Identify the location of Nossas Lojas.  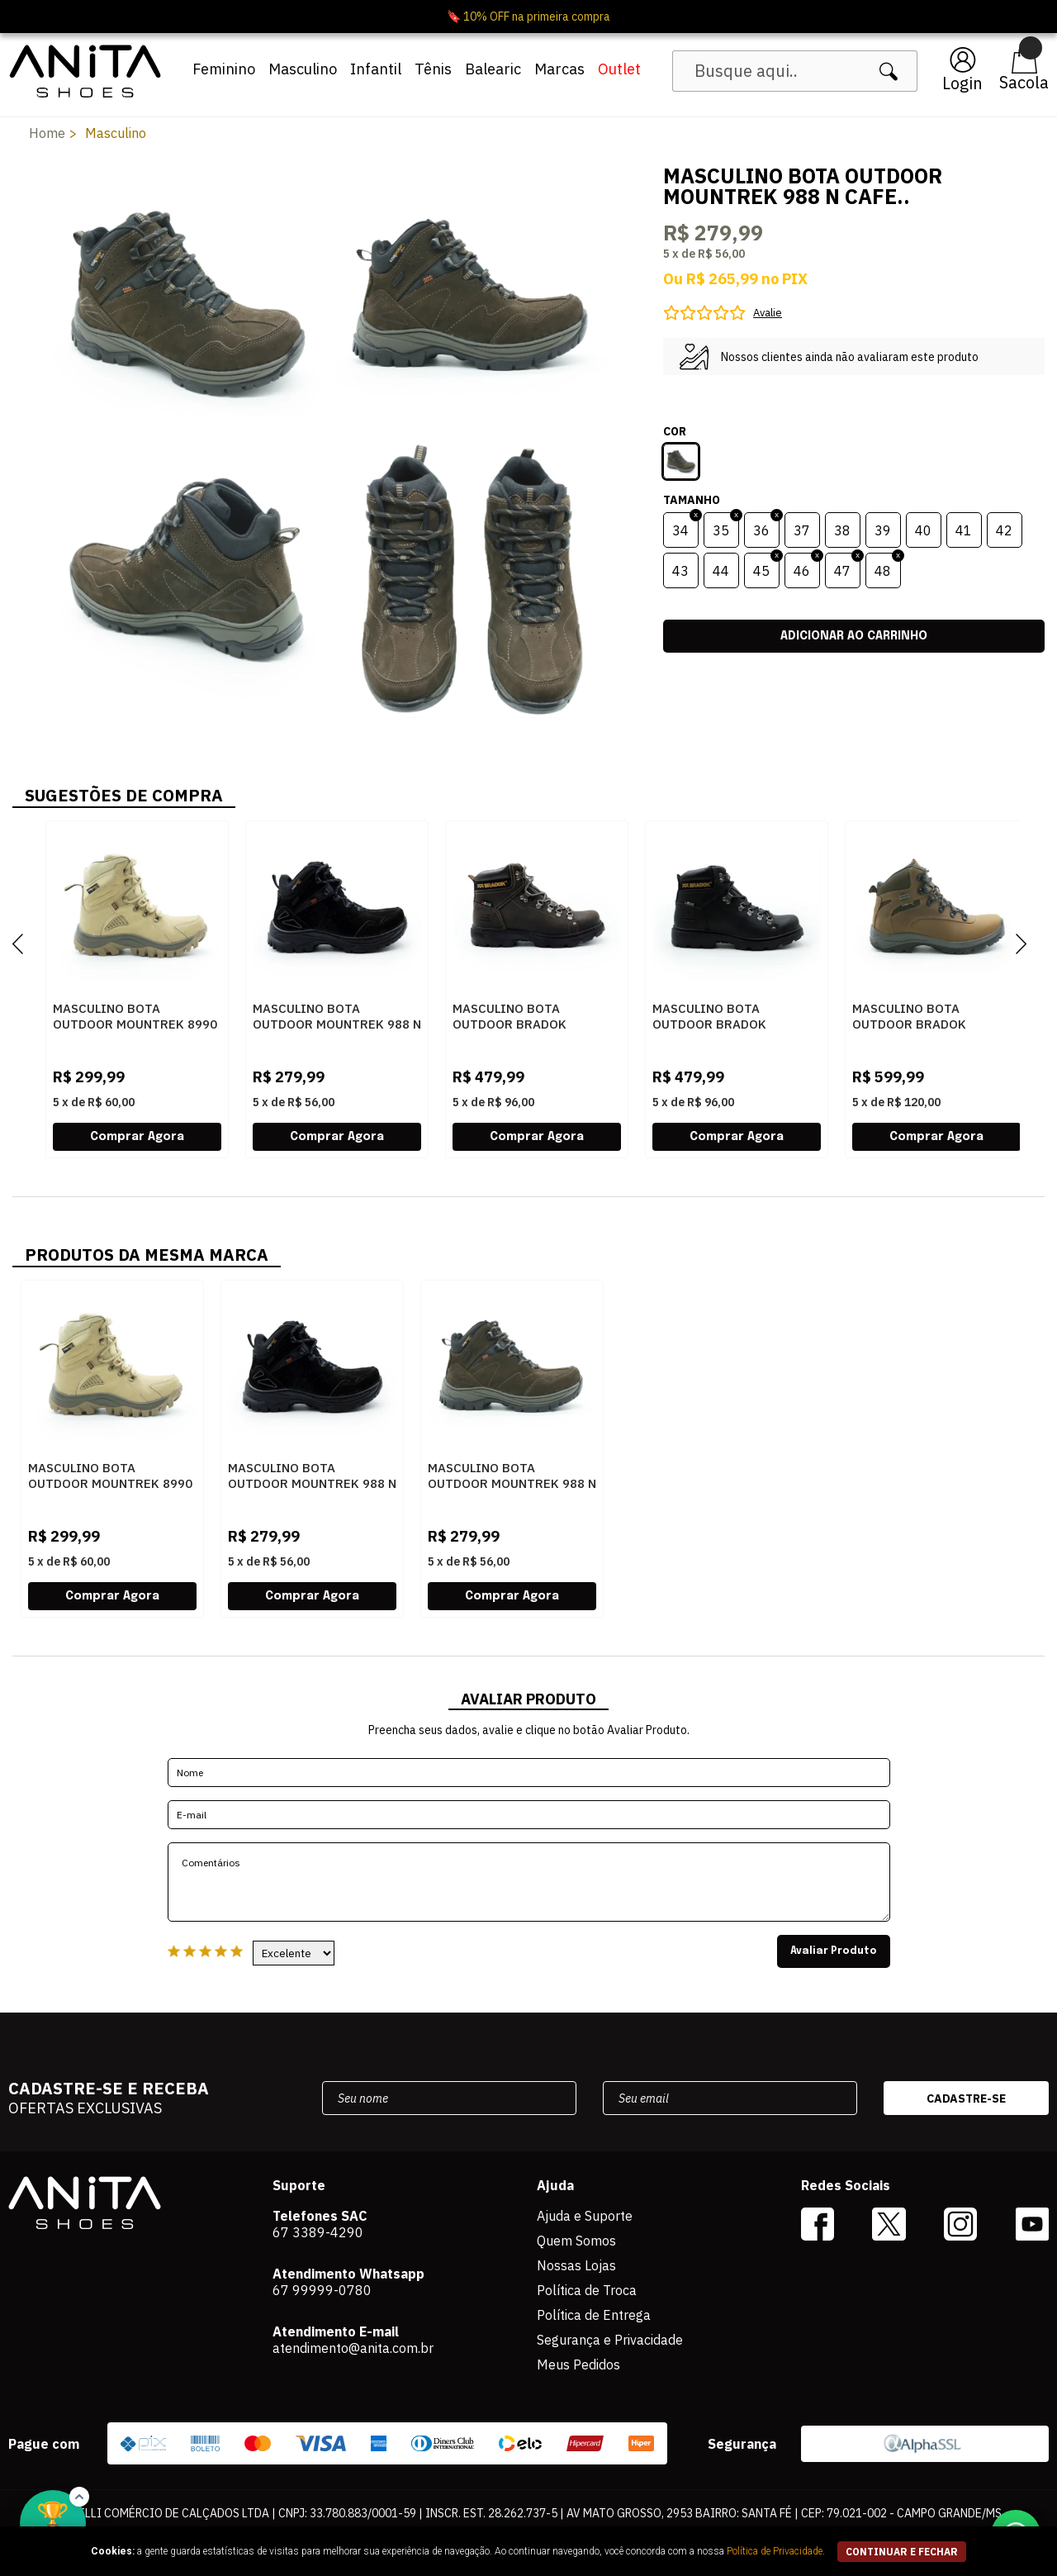
(576, 2265).